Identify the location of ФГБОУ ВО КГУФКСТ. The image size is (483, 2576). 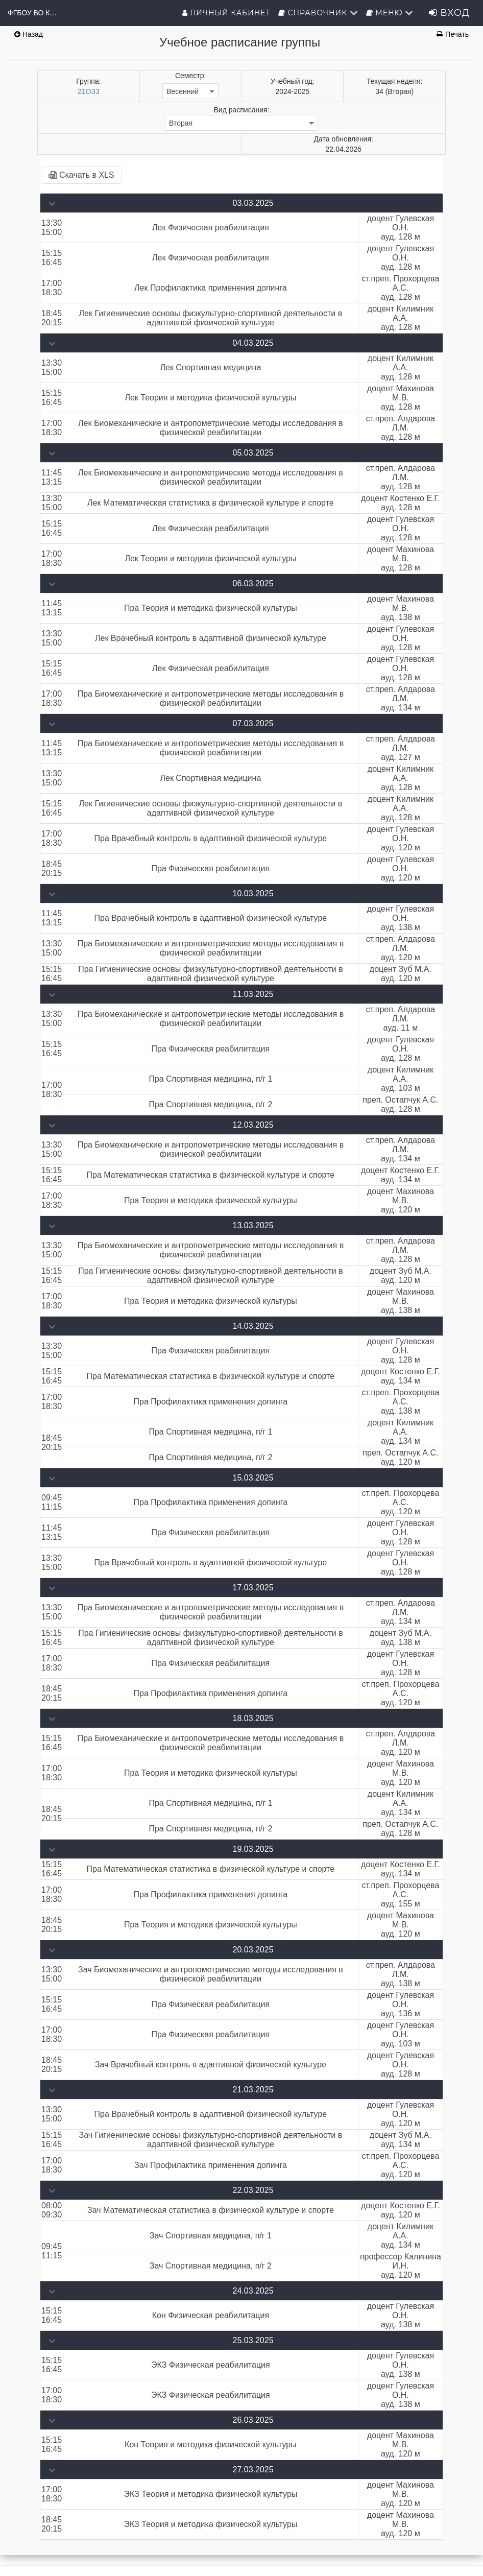
(33, 13).